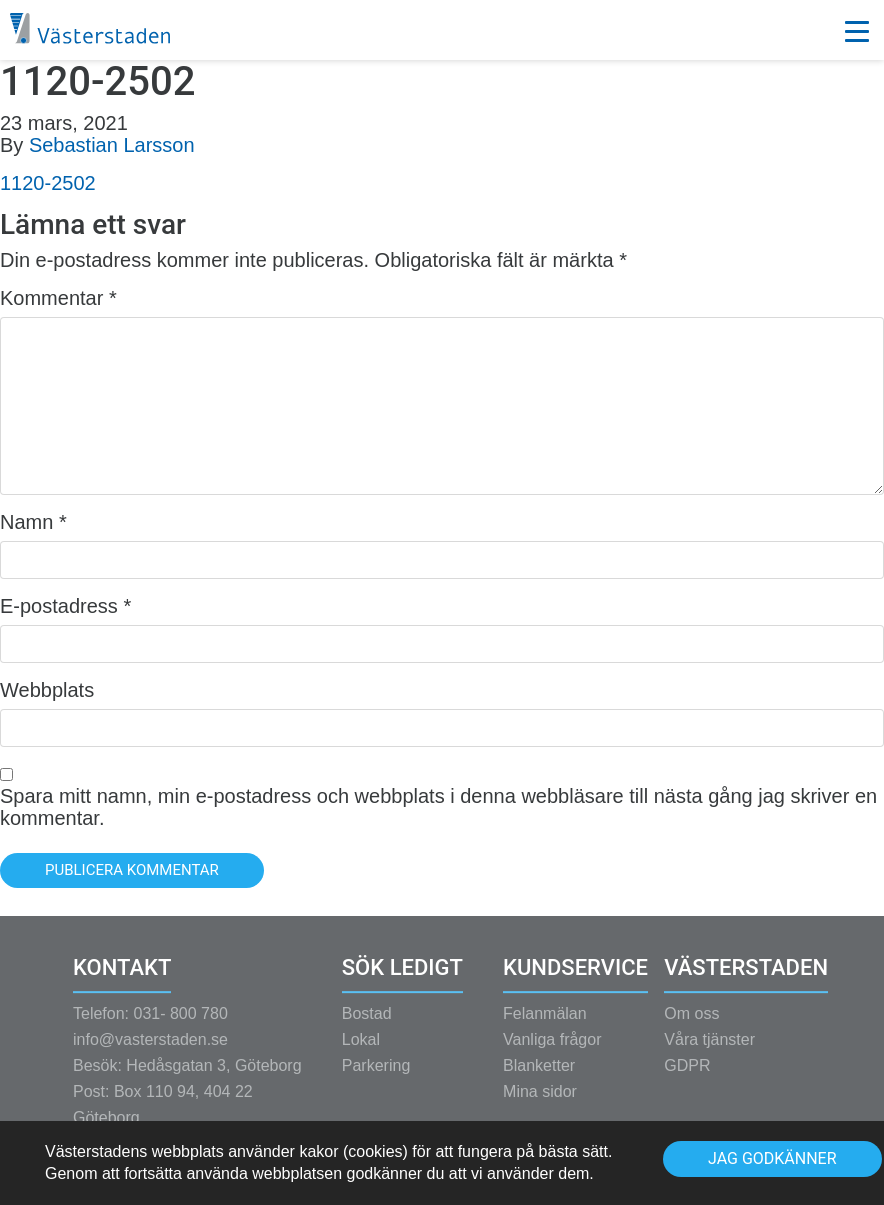 The image size is (884, 1205). I want to click on info@vasterstaden.se, so click(150, 1052).